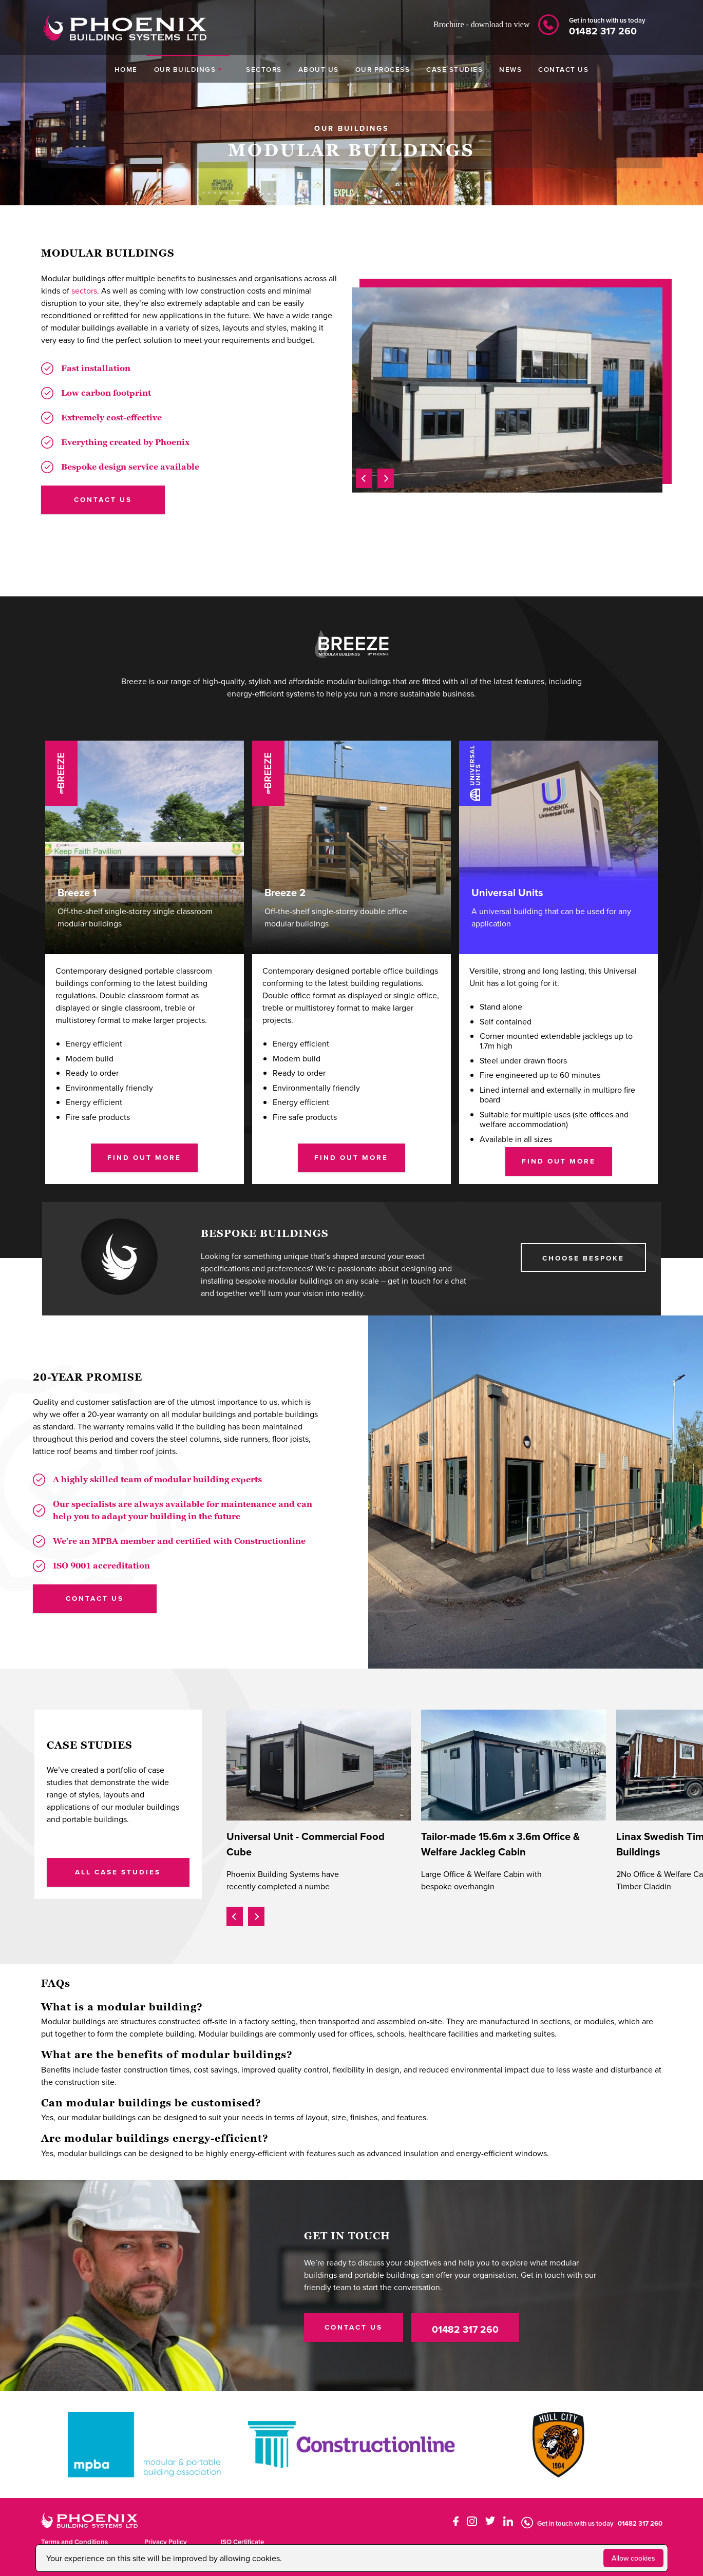 The width and height of the screenshot is (703, 2576). What do you see at coordinates (583, 1258) in the screenshot?
I see `choose BESPOKE` at bounding box center [583, 1258].